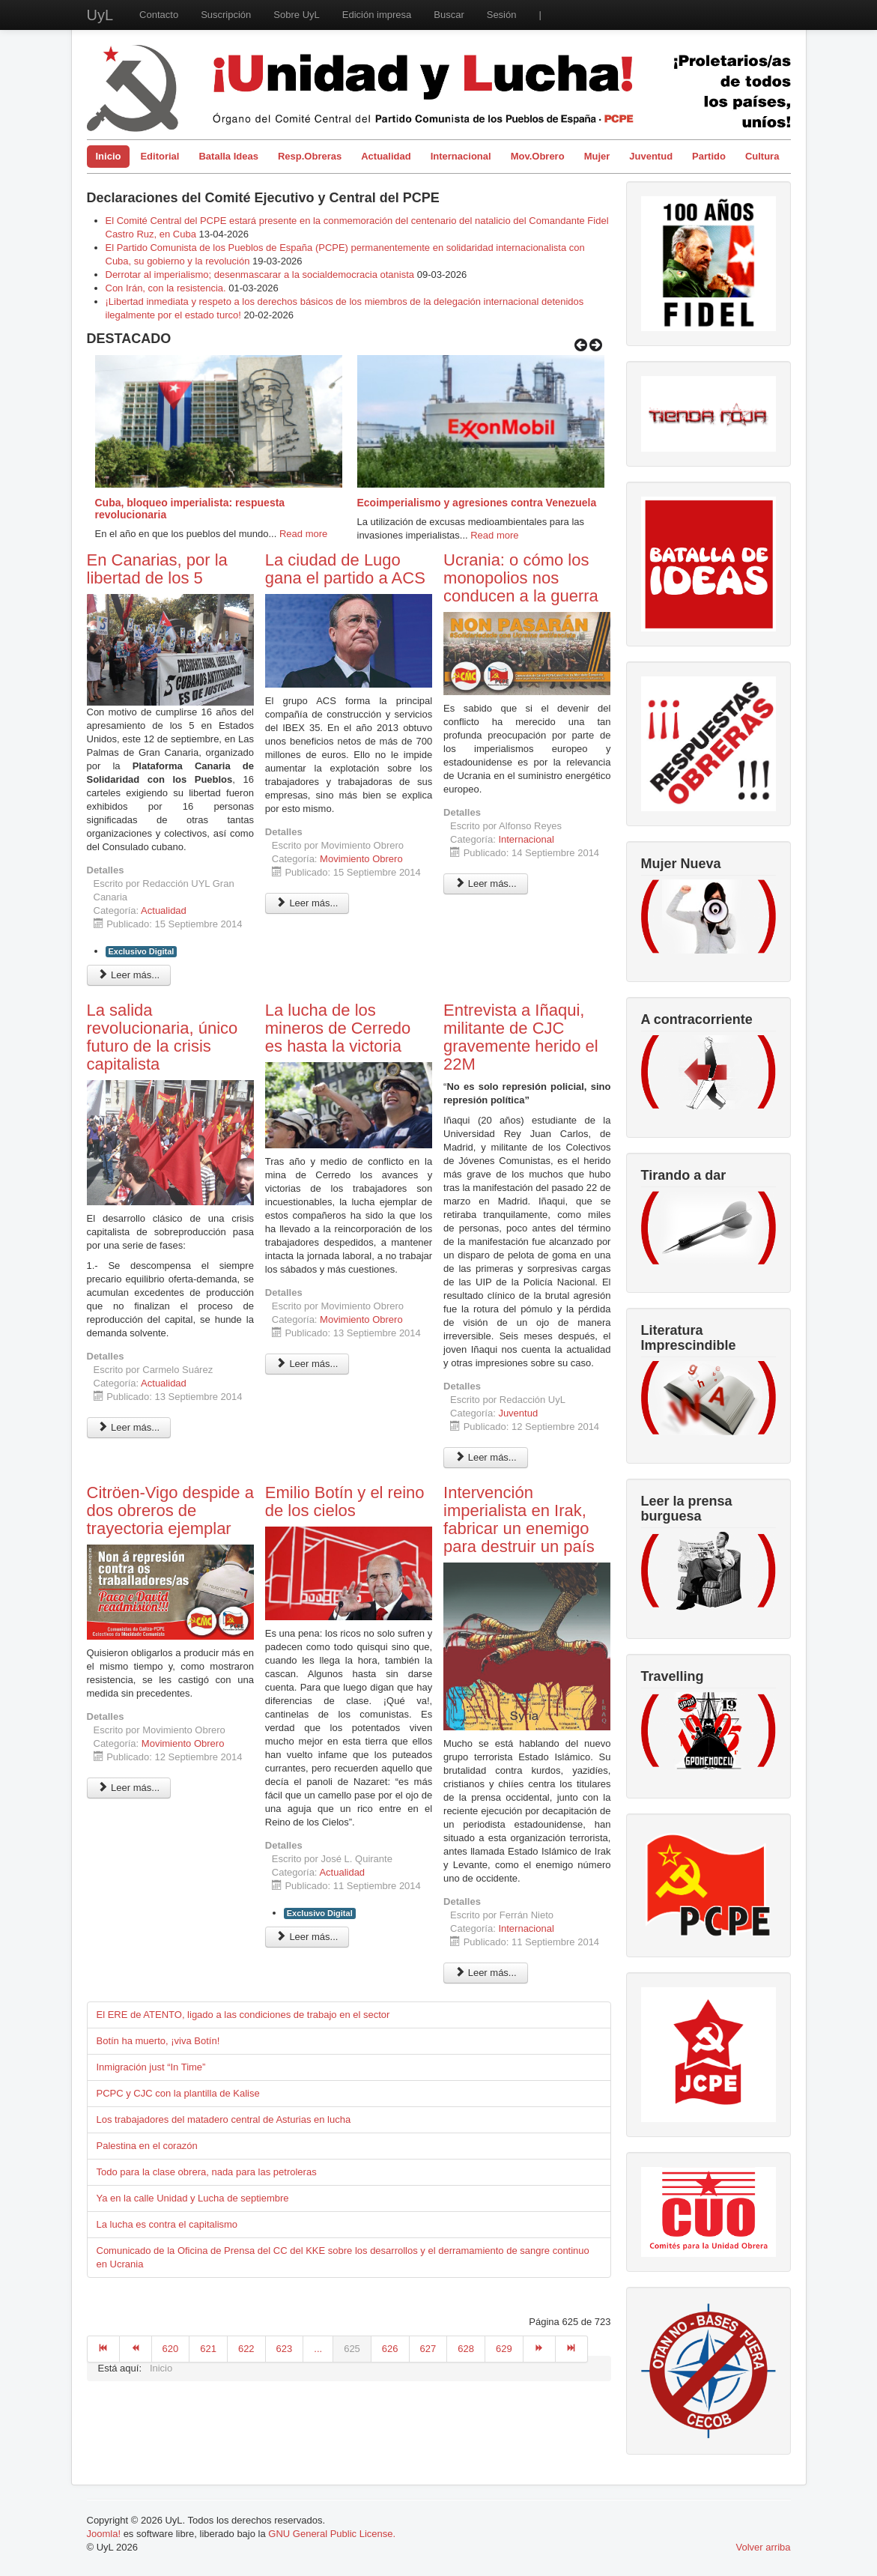 Image resolution: width=877 pixels, height=2576 pixels. I want to click on Inmigración just “In Time”, so click(151, 2067).